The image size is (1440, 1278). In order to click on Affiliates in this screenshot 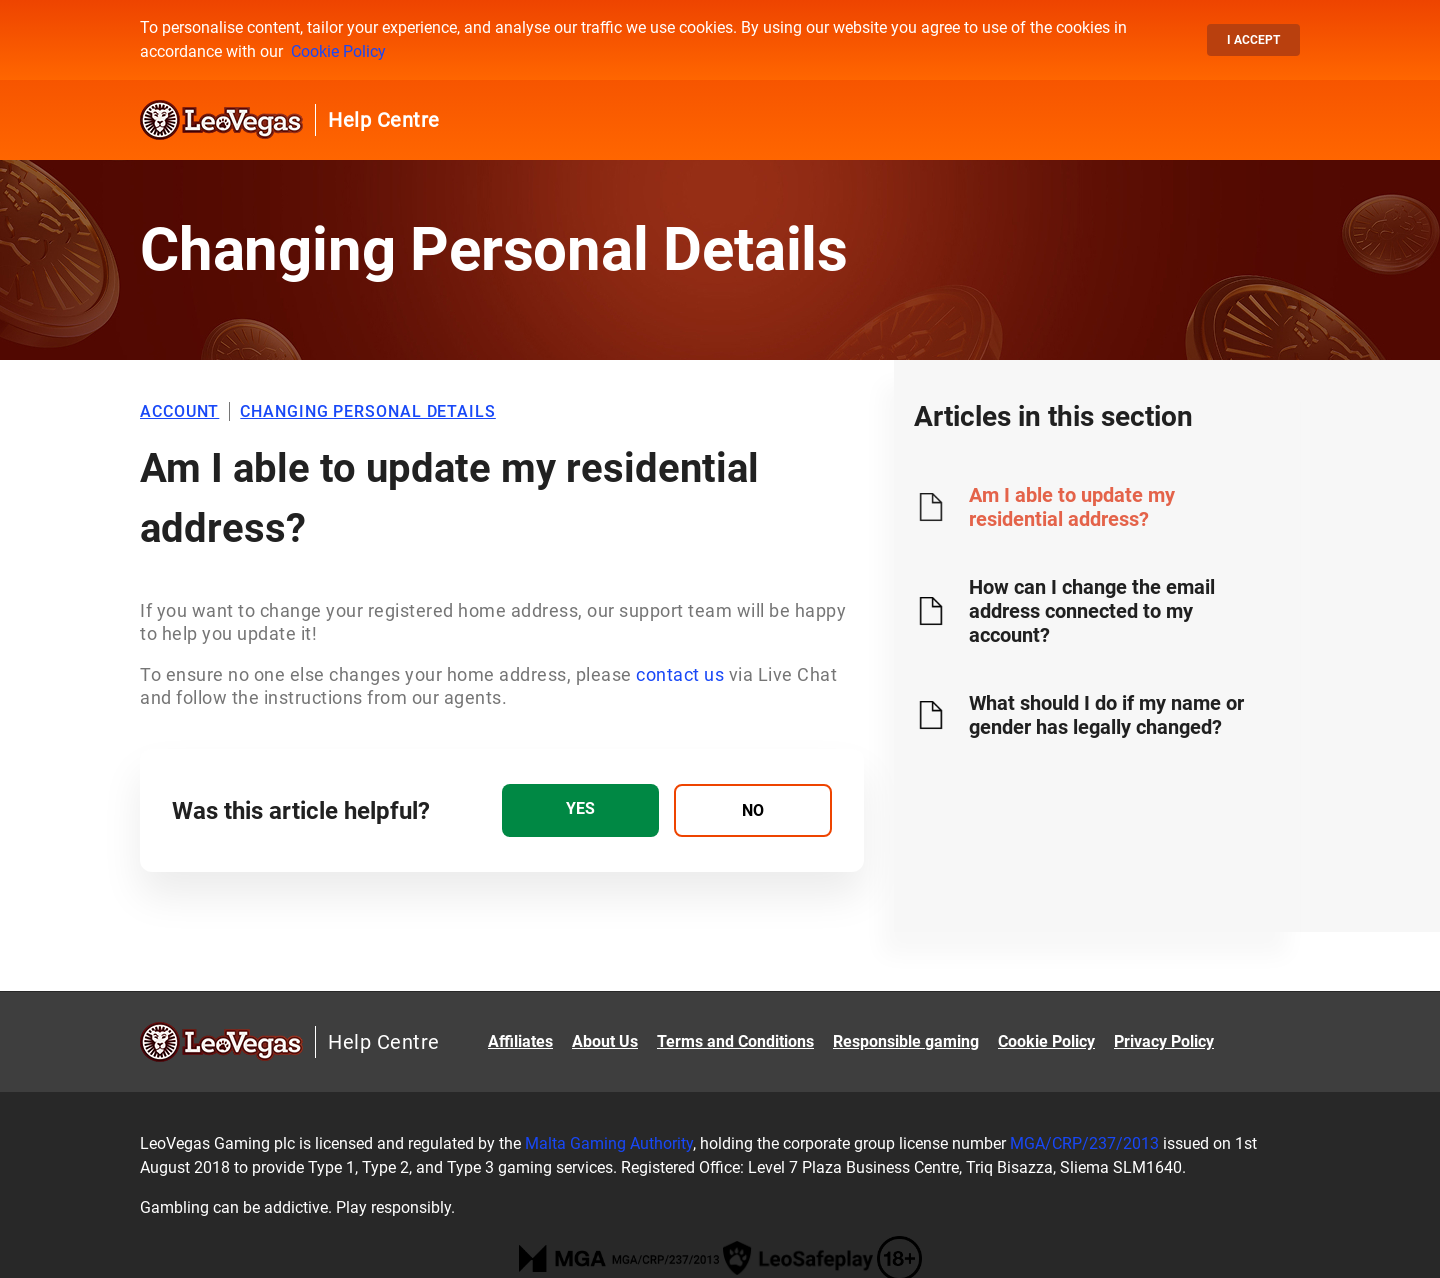, I will do `click(520, 1041)`.